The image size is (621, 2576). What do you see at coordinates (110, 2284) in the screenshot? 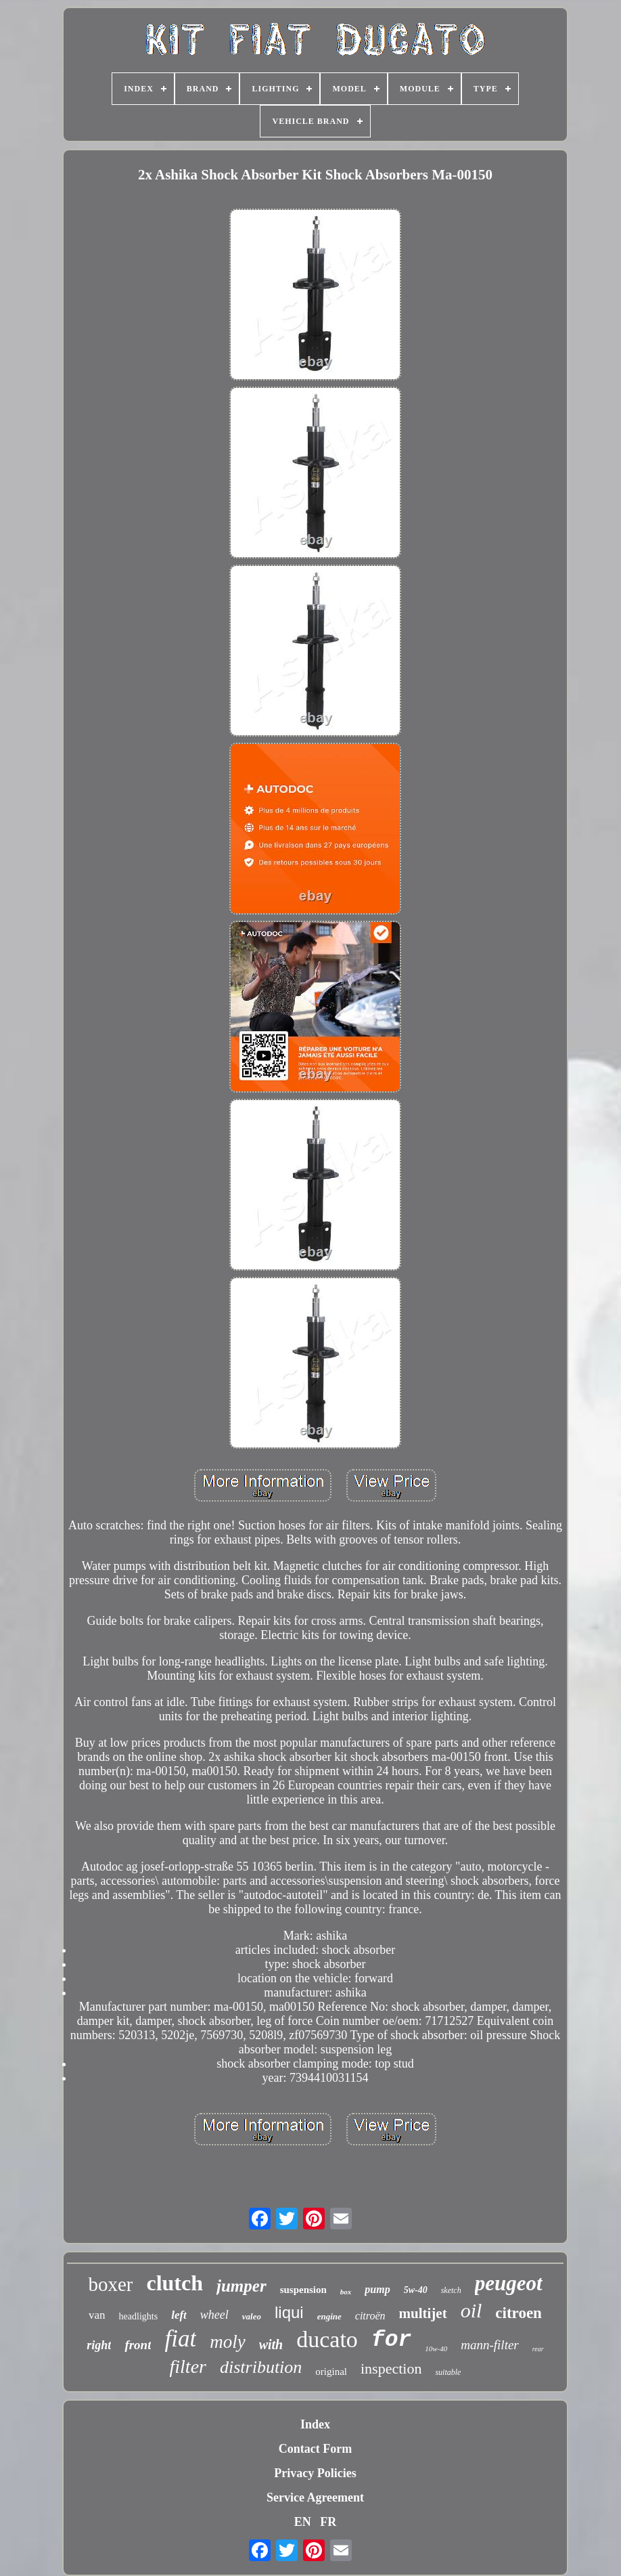
I see `boxer` at bounding box center [110, 2284].